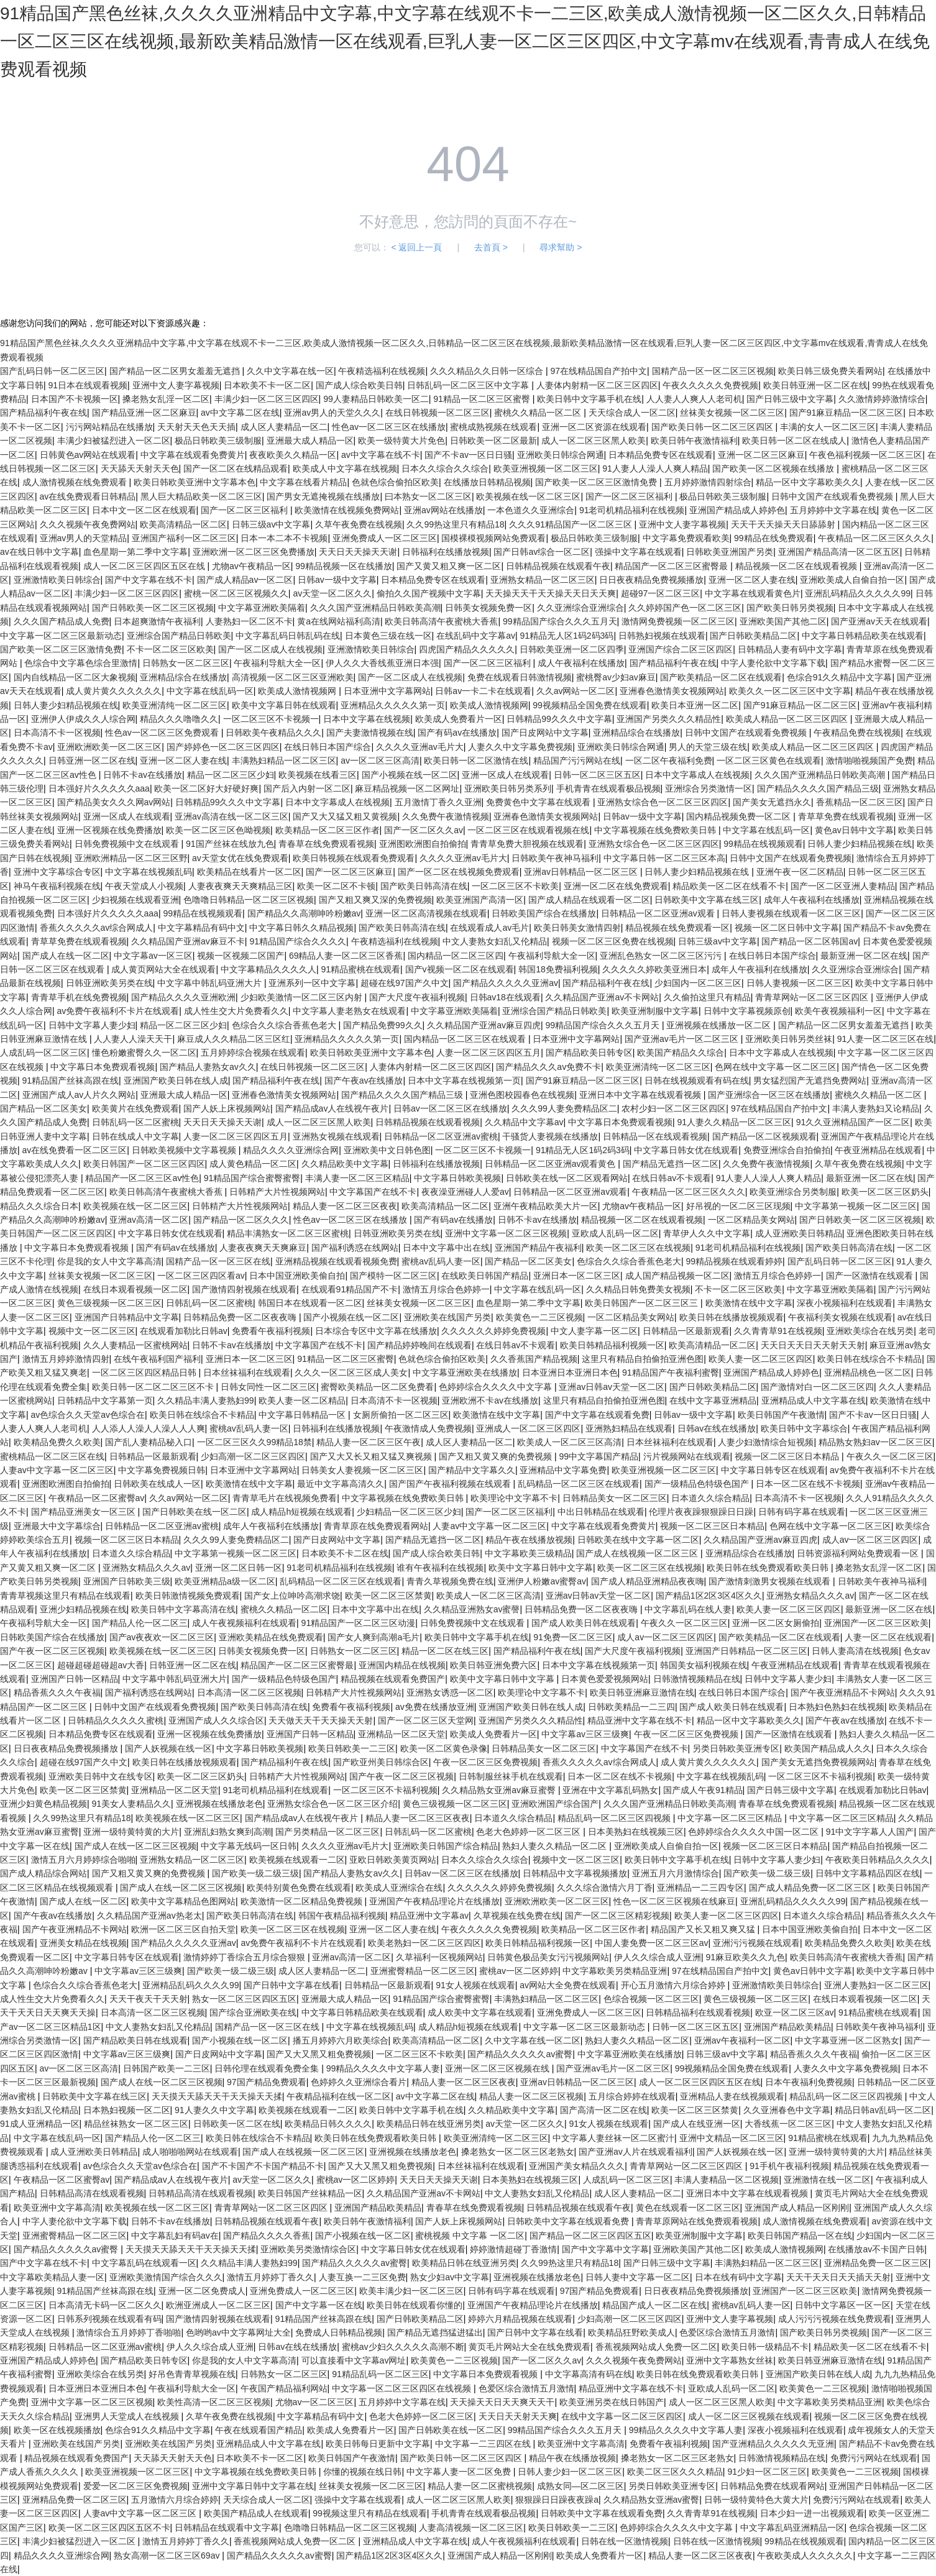 Image resolution: width=936 pixels, height=2576 pixels. I want to click on 91国产丝袜在线放九色, so click(230, 844).